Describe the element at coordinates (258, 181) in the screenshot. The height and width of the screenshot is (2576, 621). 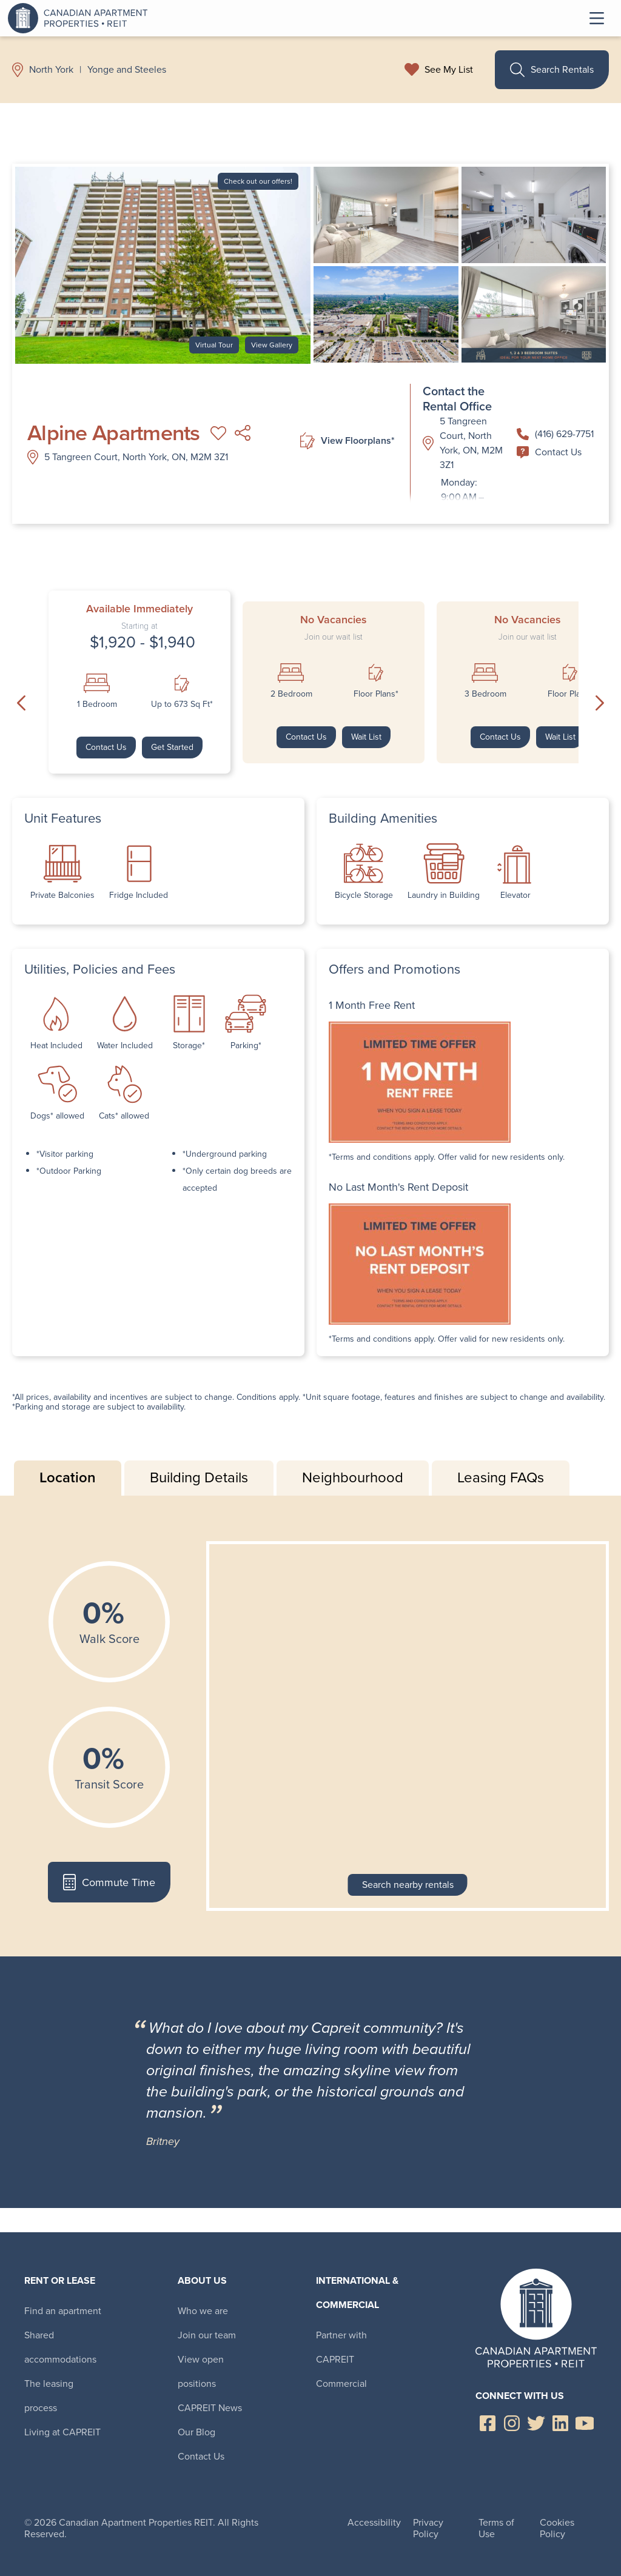
I see `Check out our offers!` at that location.